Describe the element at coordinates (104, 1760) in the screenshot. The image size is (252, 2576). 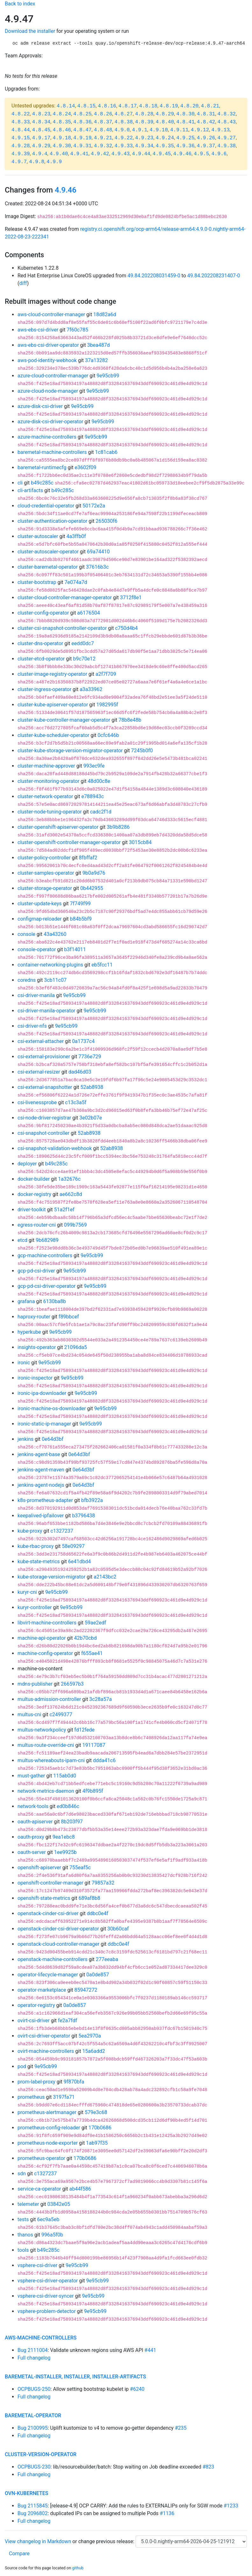
I see `ddda41c6` at that location.